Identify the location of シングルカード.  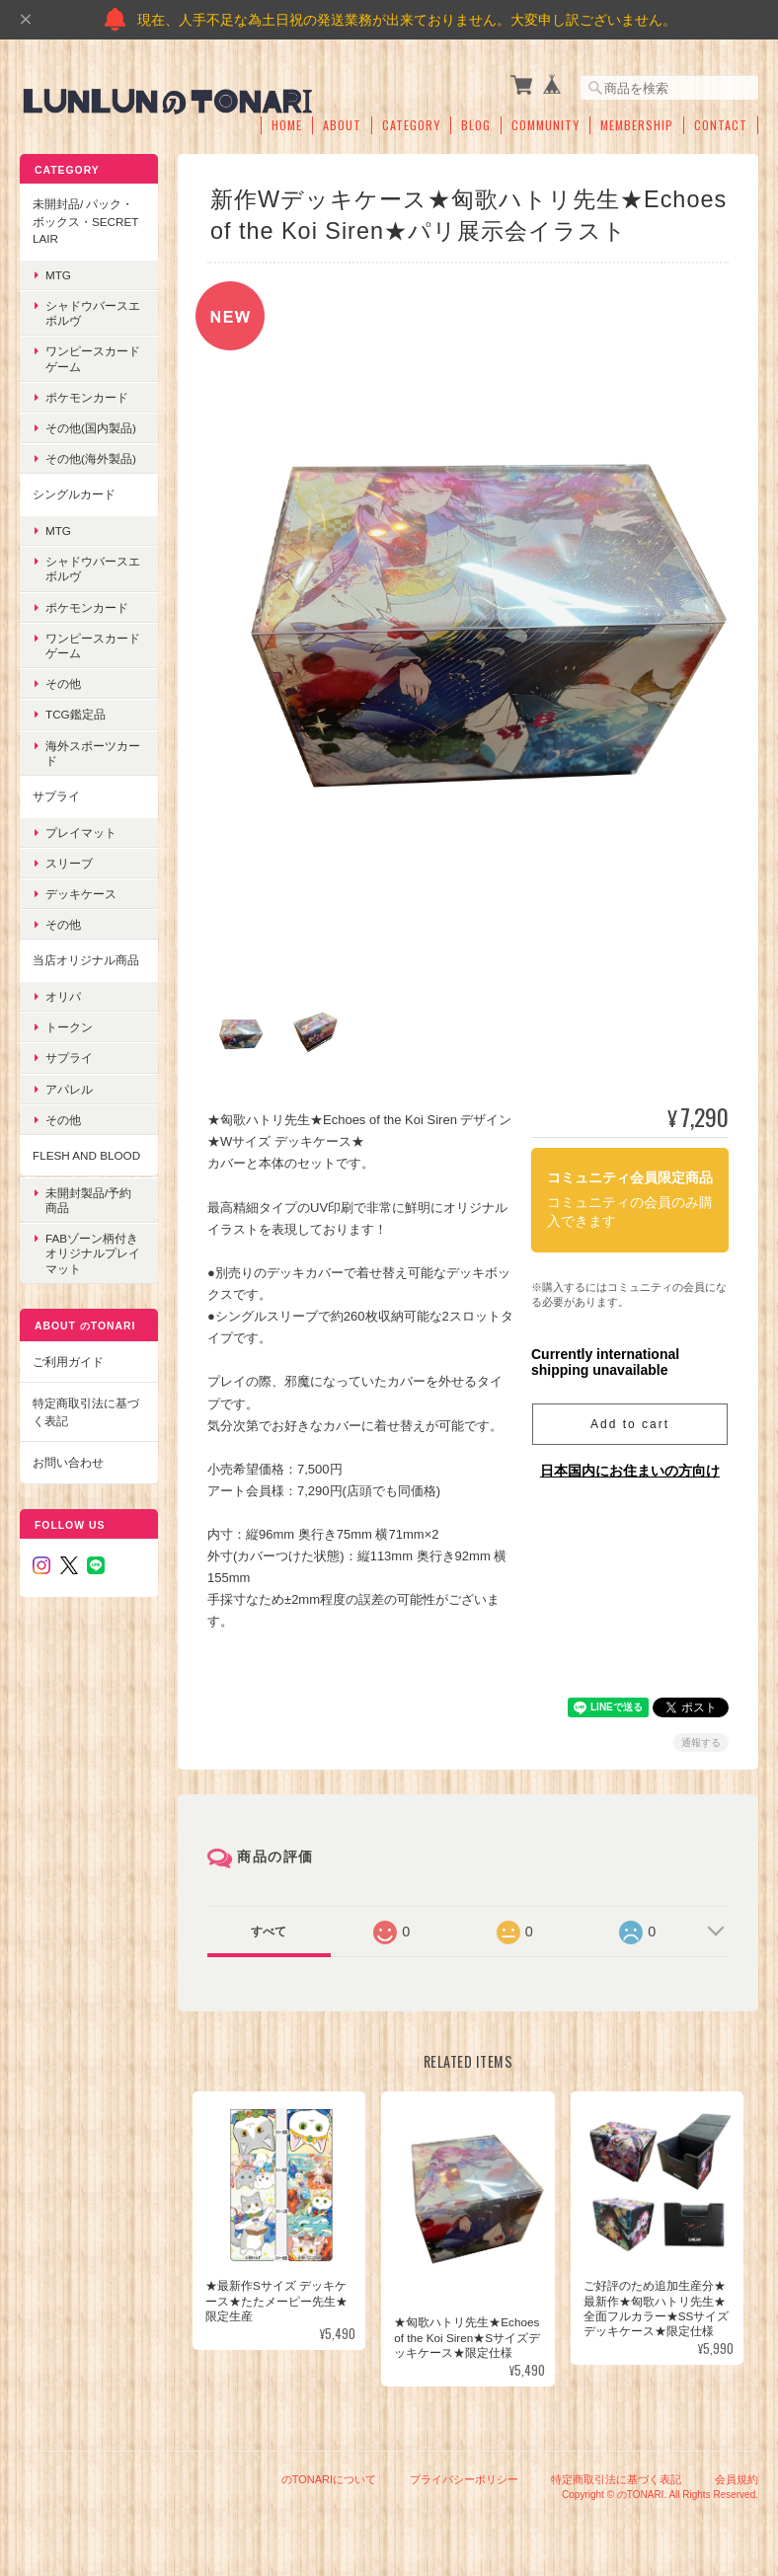
(74, 494).